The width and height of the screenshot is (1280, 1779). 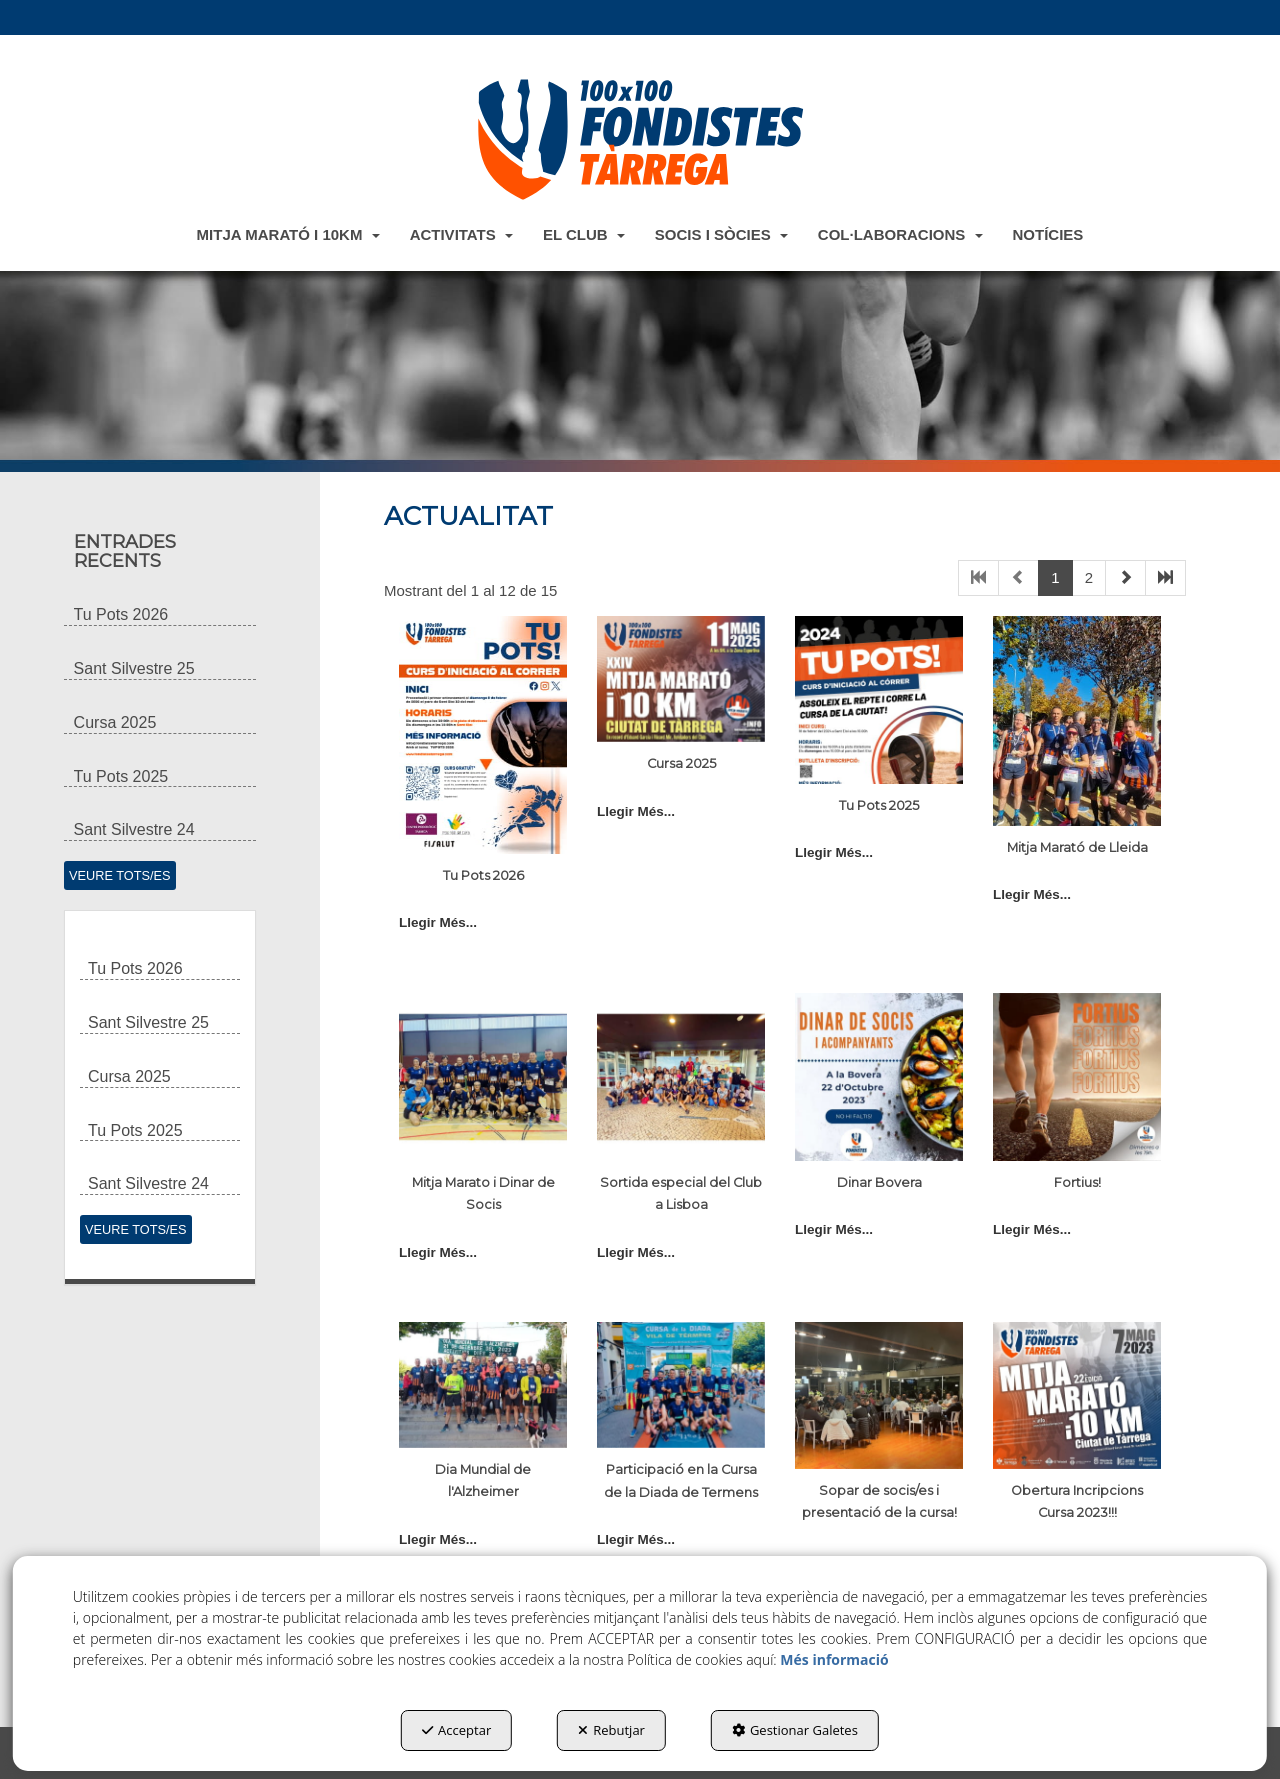 I want to click on Llegir Més... [button], so click(x=438, y=922).